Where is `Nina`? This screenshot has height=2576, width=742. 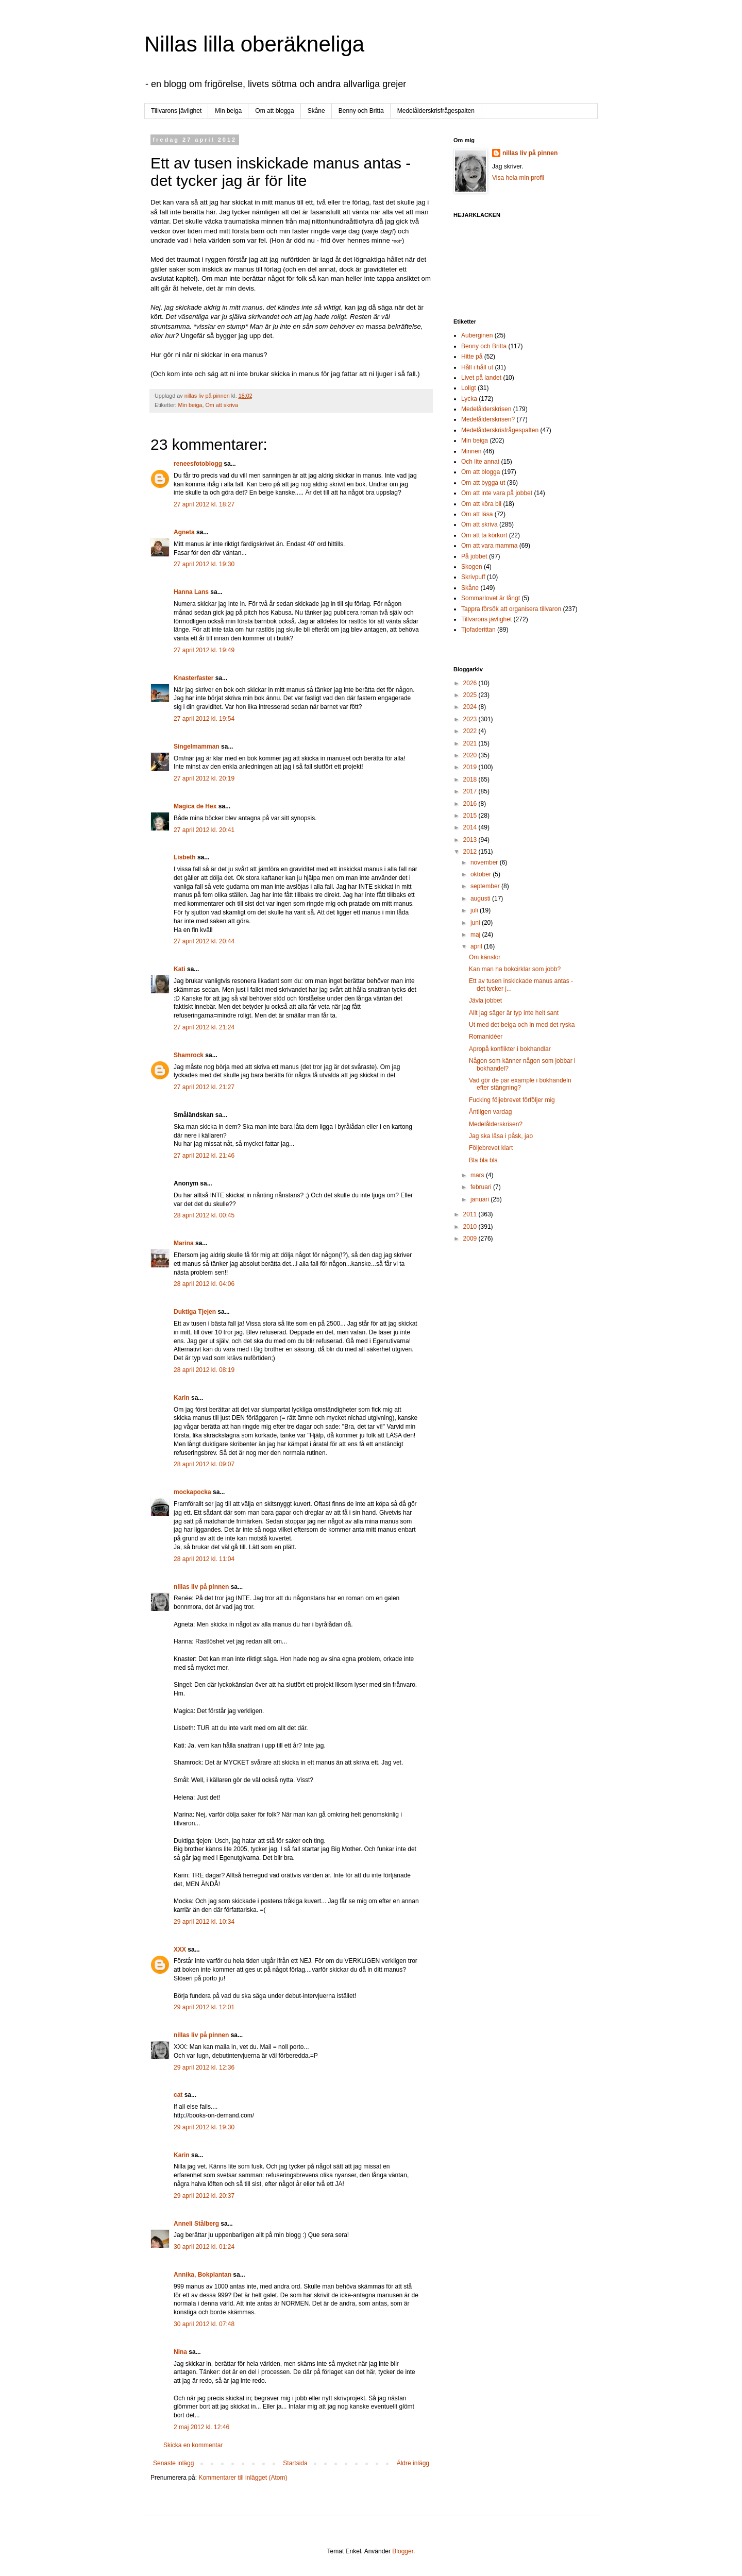 Nina is located at coordinates (180, 2351).